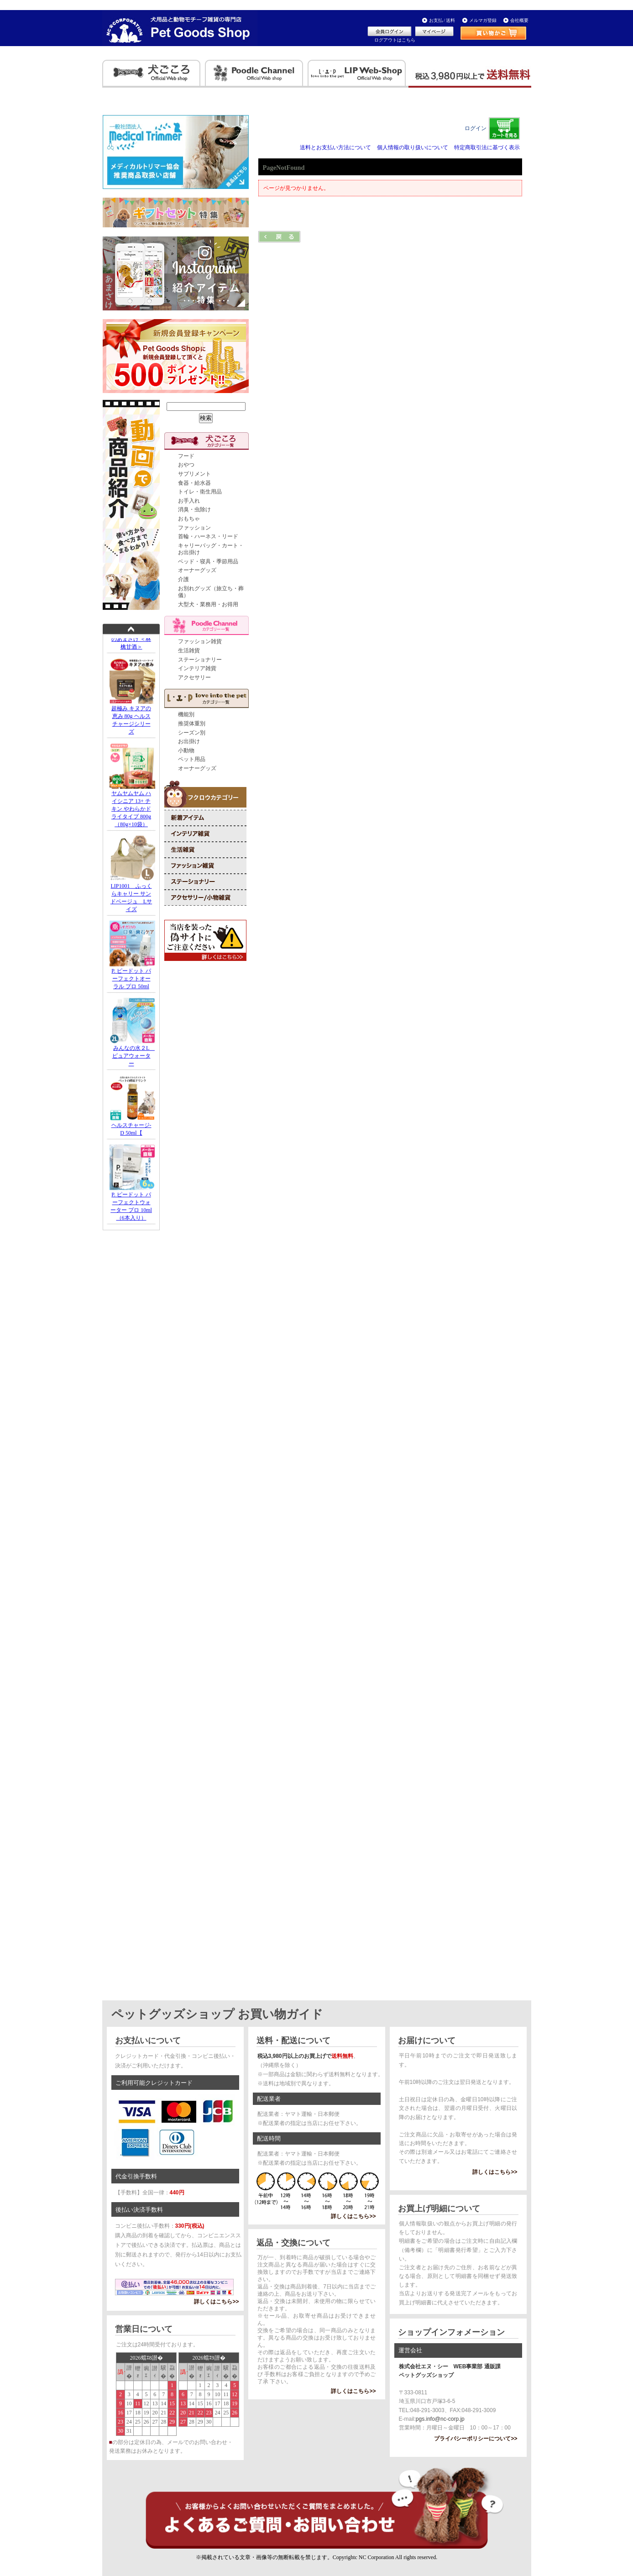 This screenshot has height=2576, width=633. Describe the element at coordinates (197, 570) in the screenshot. I see `オーナーグッズ` at that location.